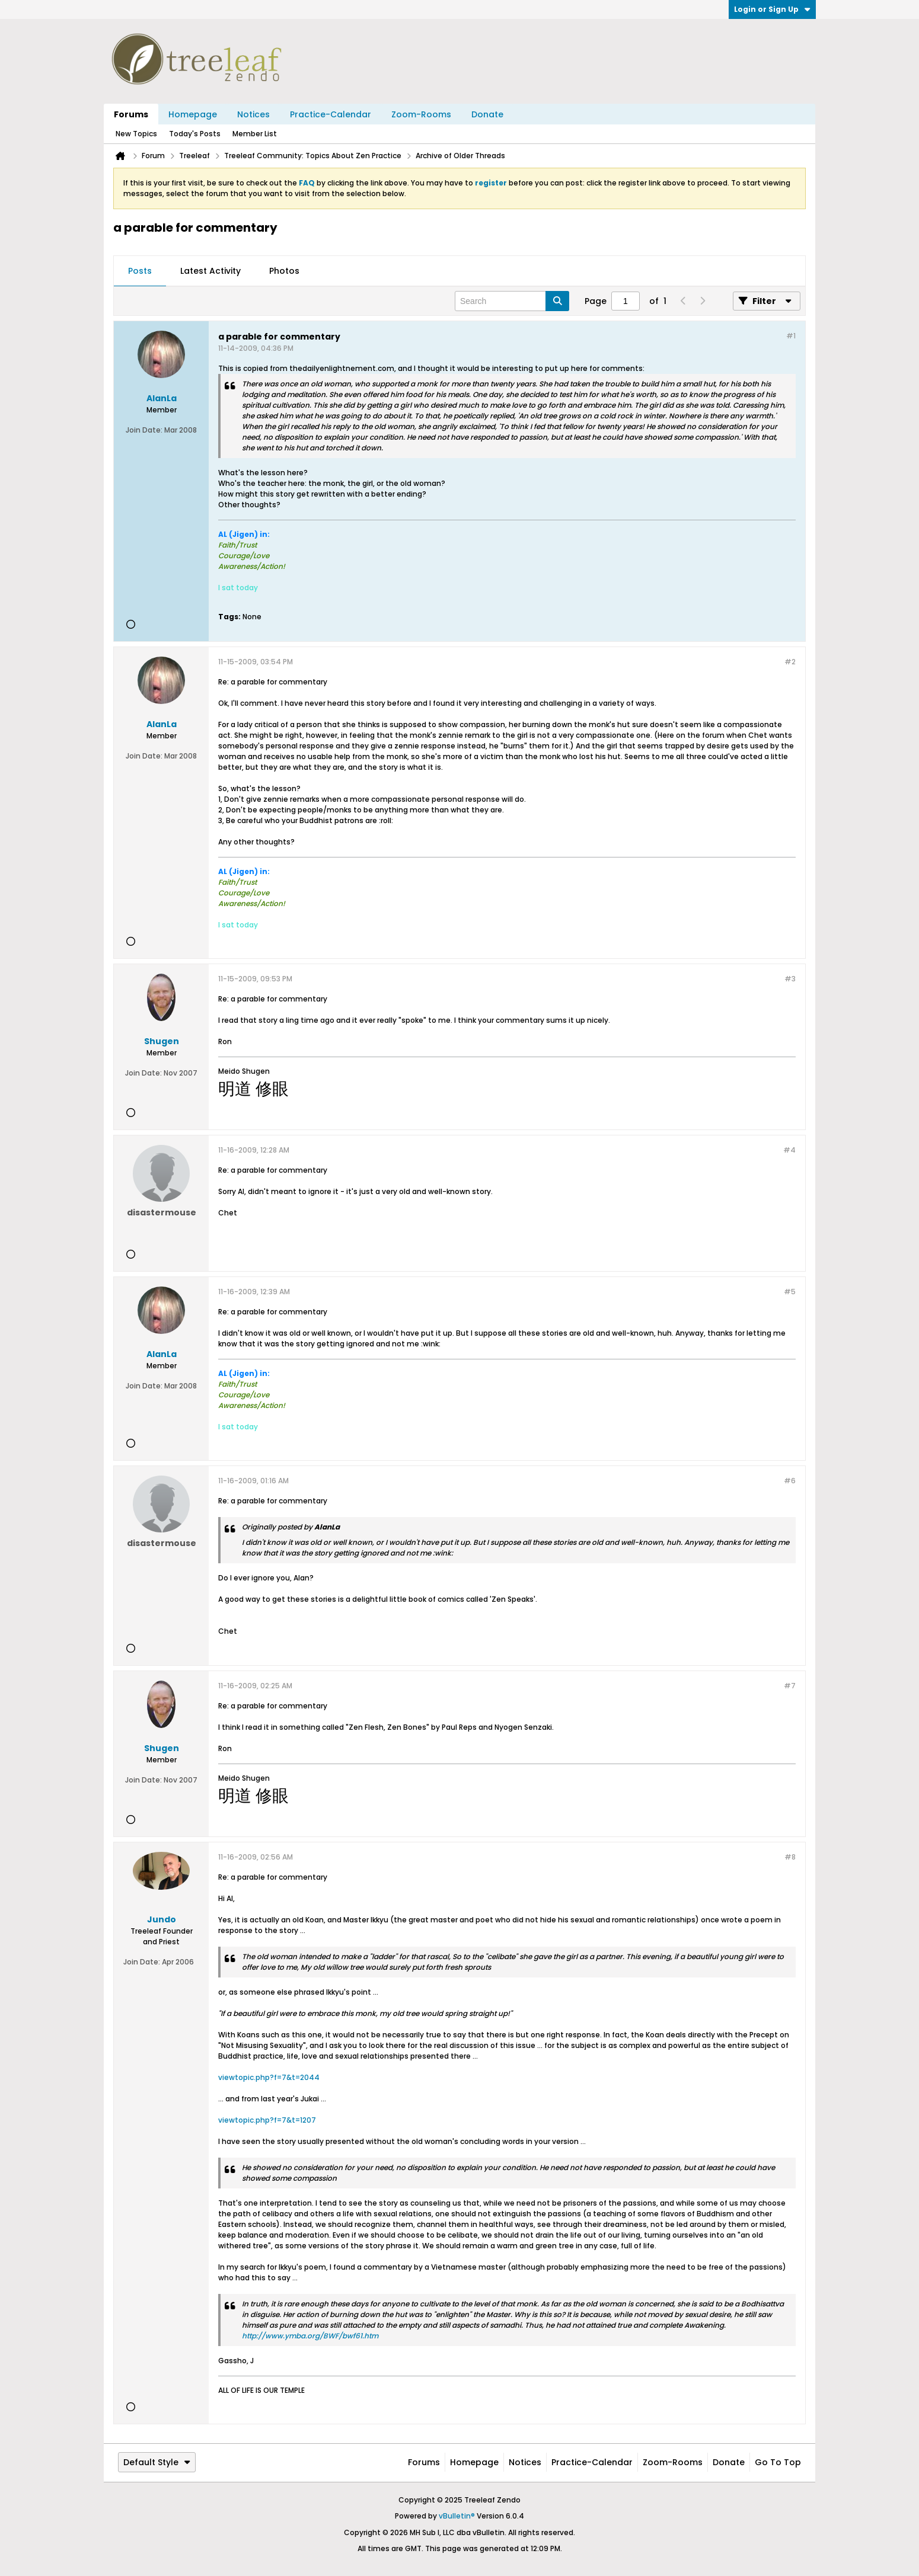  I want to click on #3, so click(790, 979).